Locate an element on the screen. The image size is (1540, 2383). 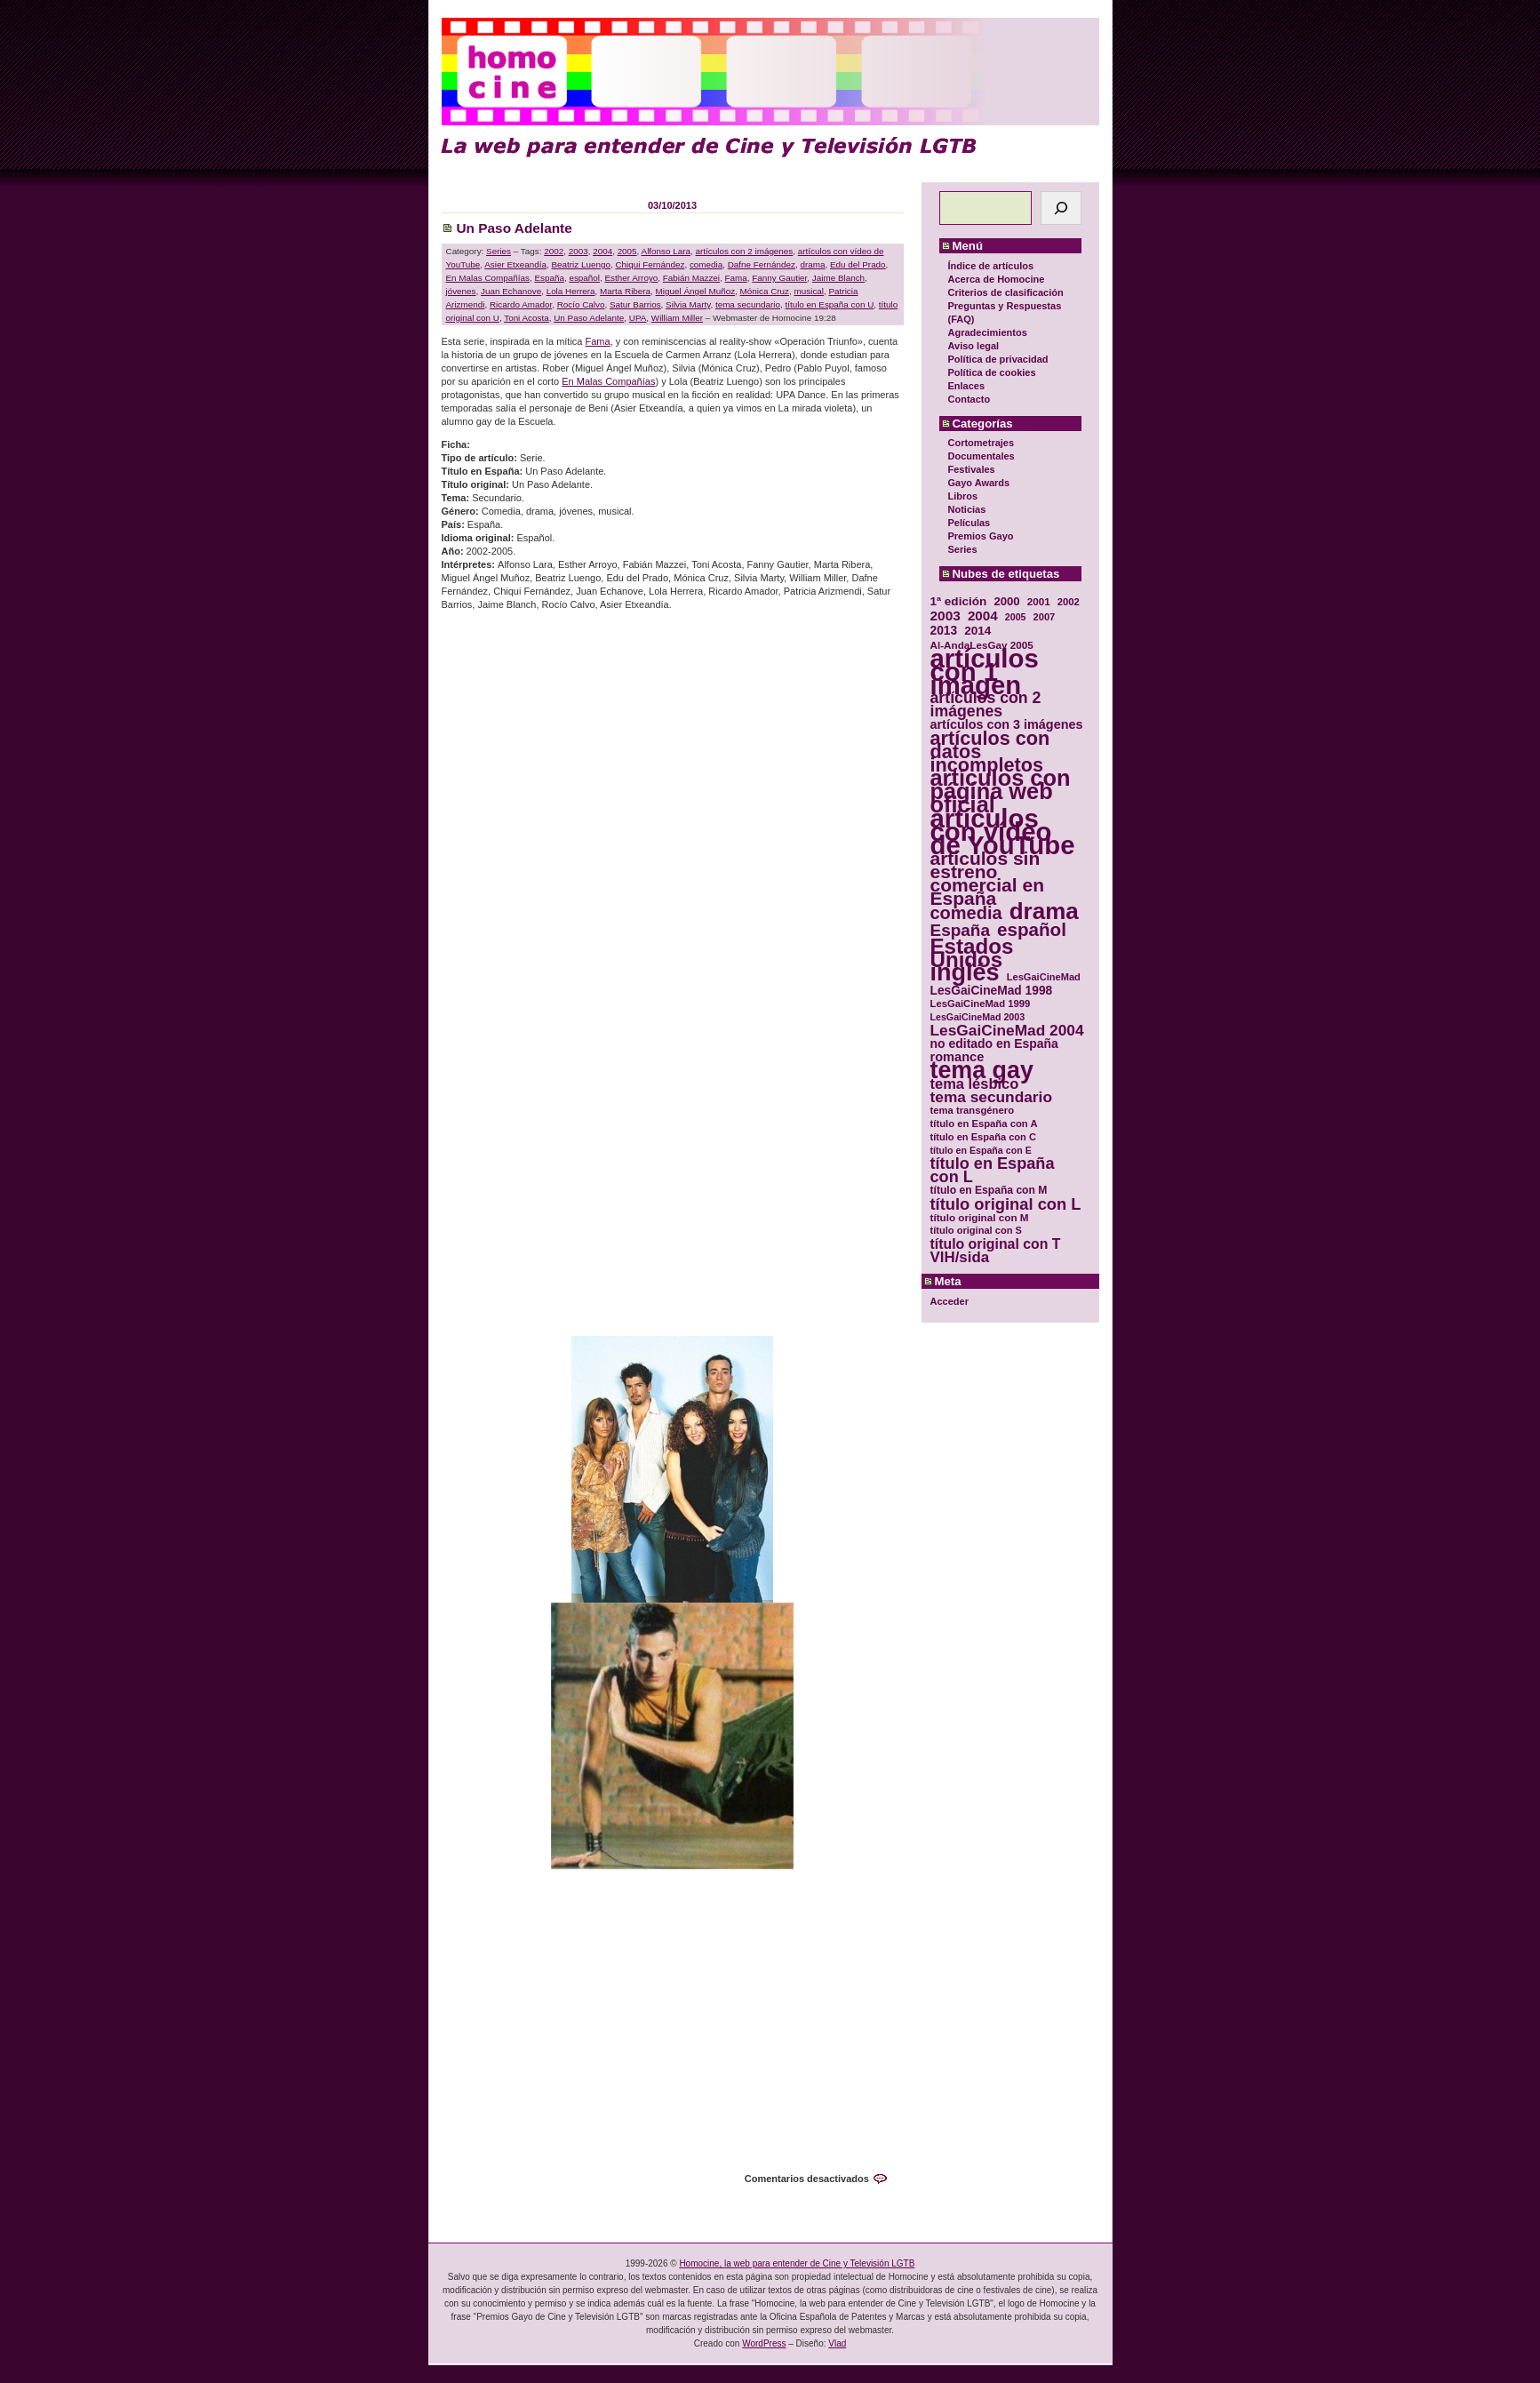
Fabián Mazzei is located at coordinates (691, 278).